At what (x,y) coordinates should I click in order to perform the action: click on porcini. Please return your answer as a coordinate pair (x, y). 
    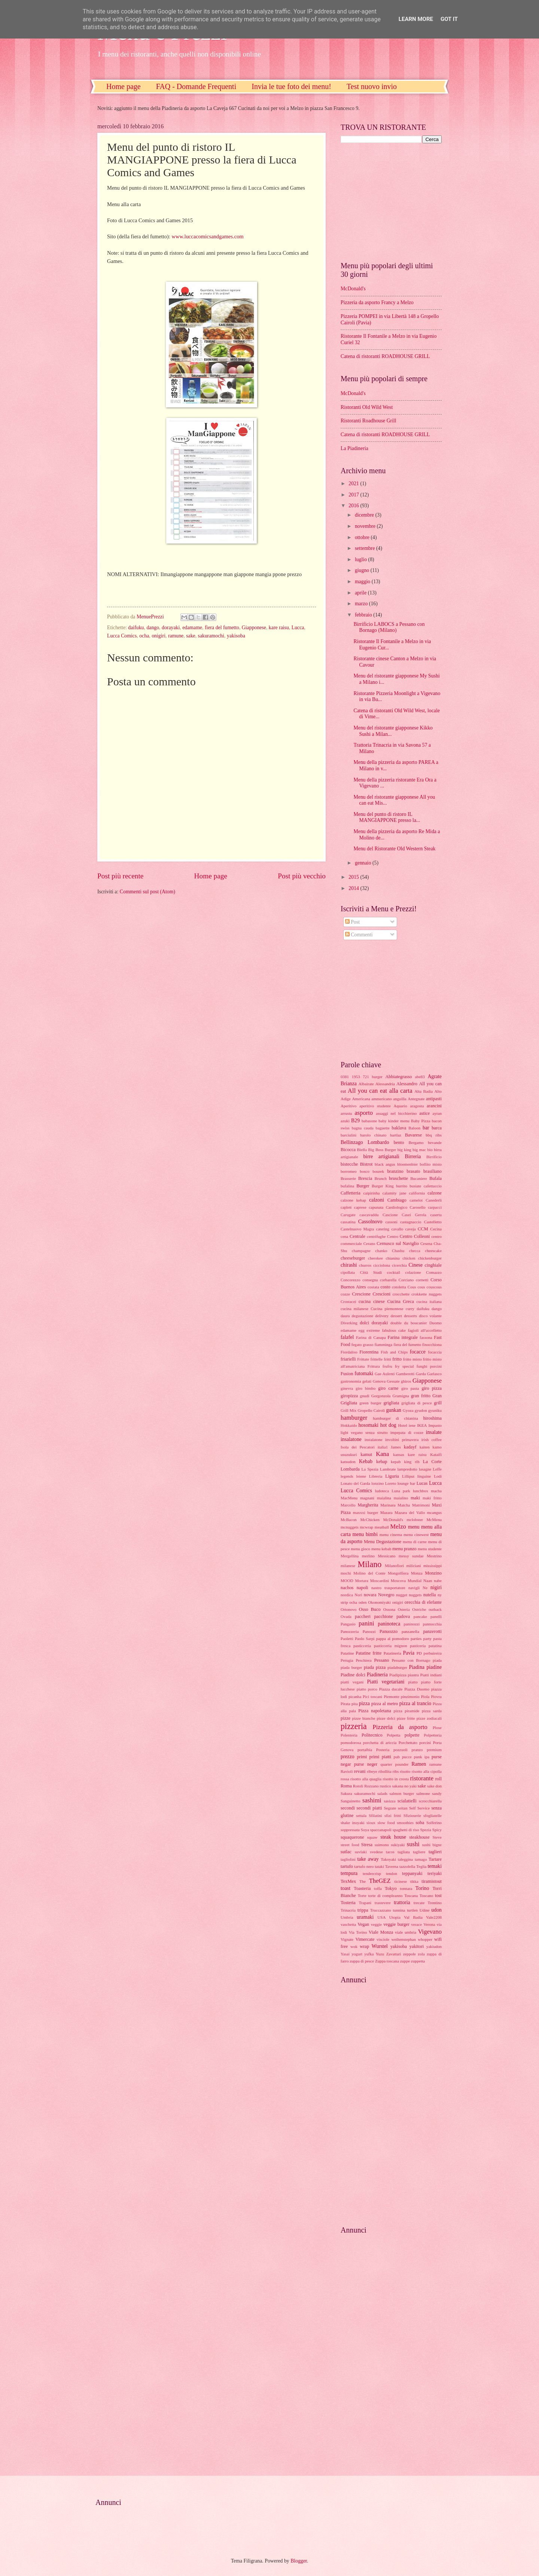
    Looking at the image, I should click on (425, 1742).